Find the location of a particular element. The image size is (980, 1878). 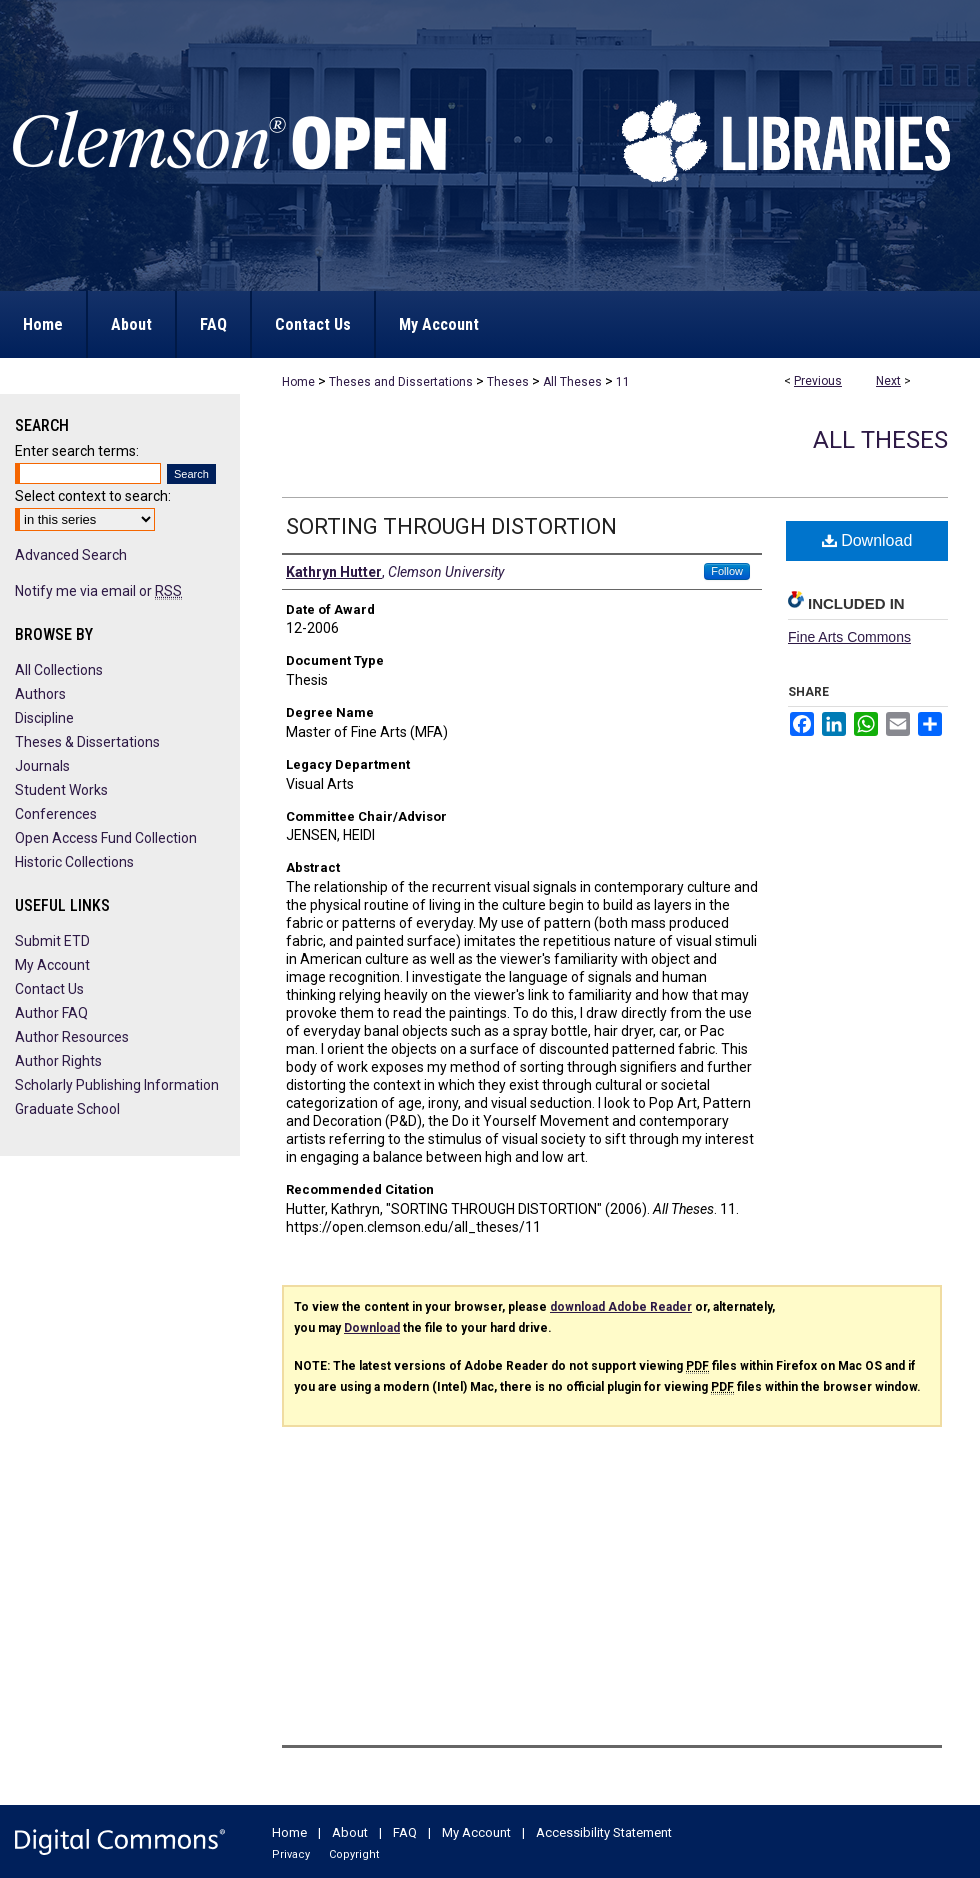

All Collections is located at coordinates (59, 670).